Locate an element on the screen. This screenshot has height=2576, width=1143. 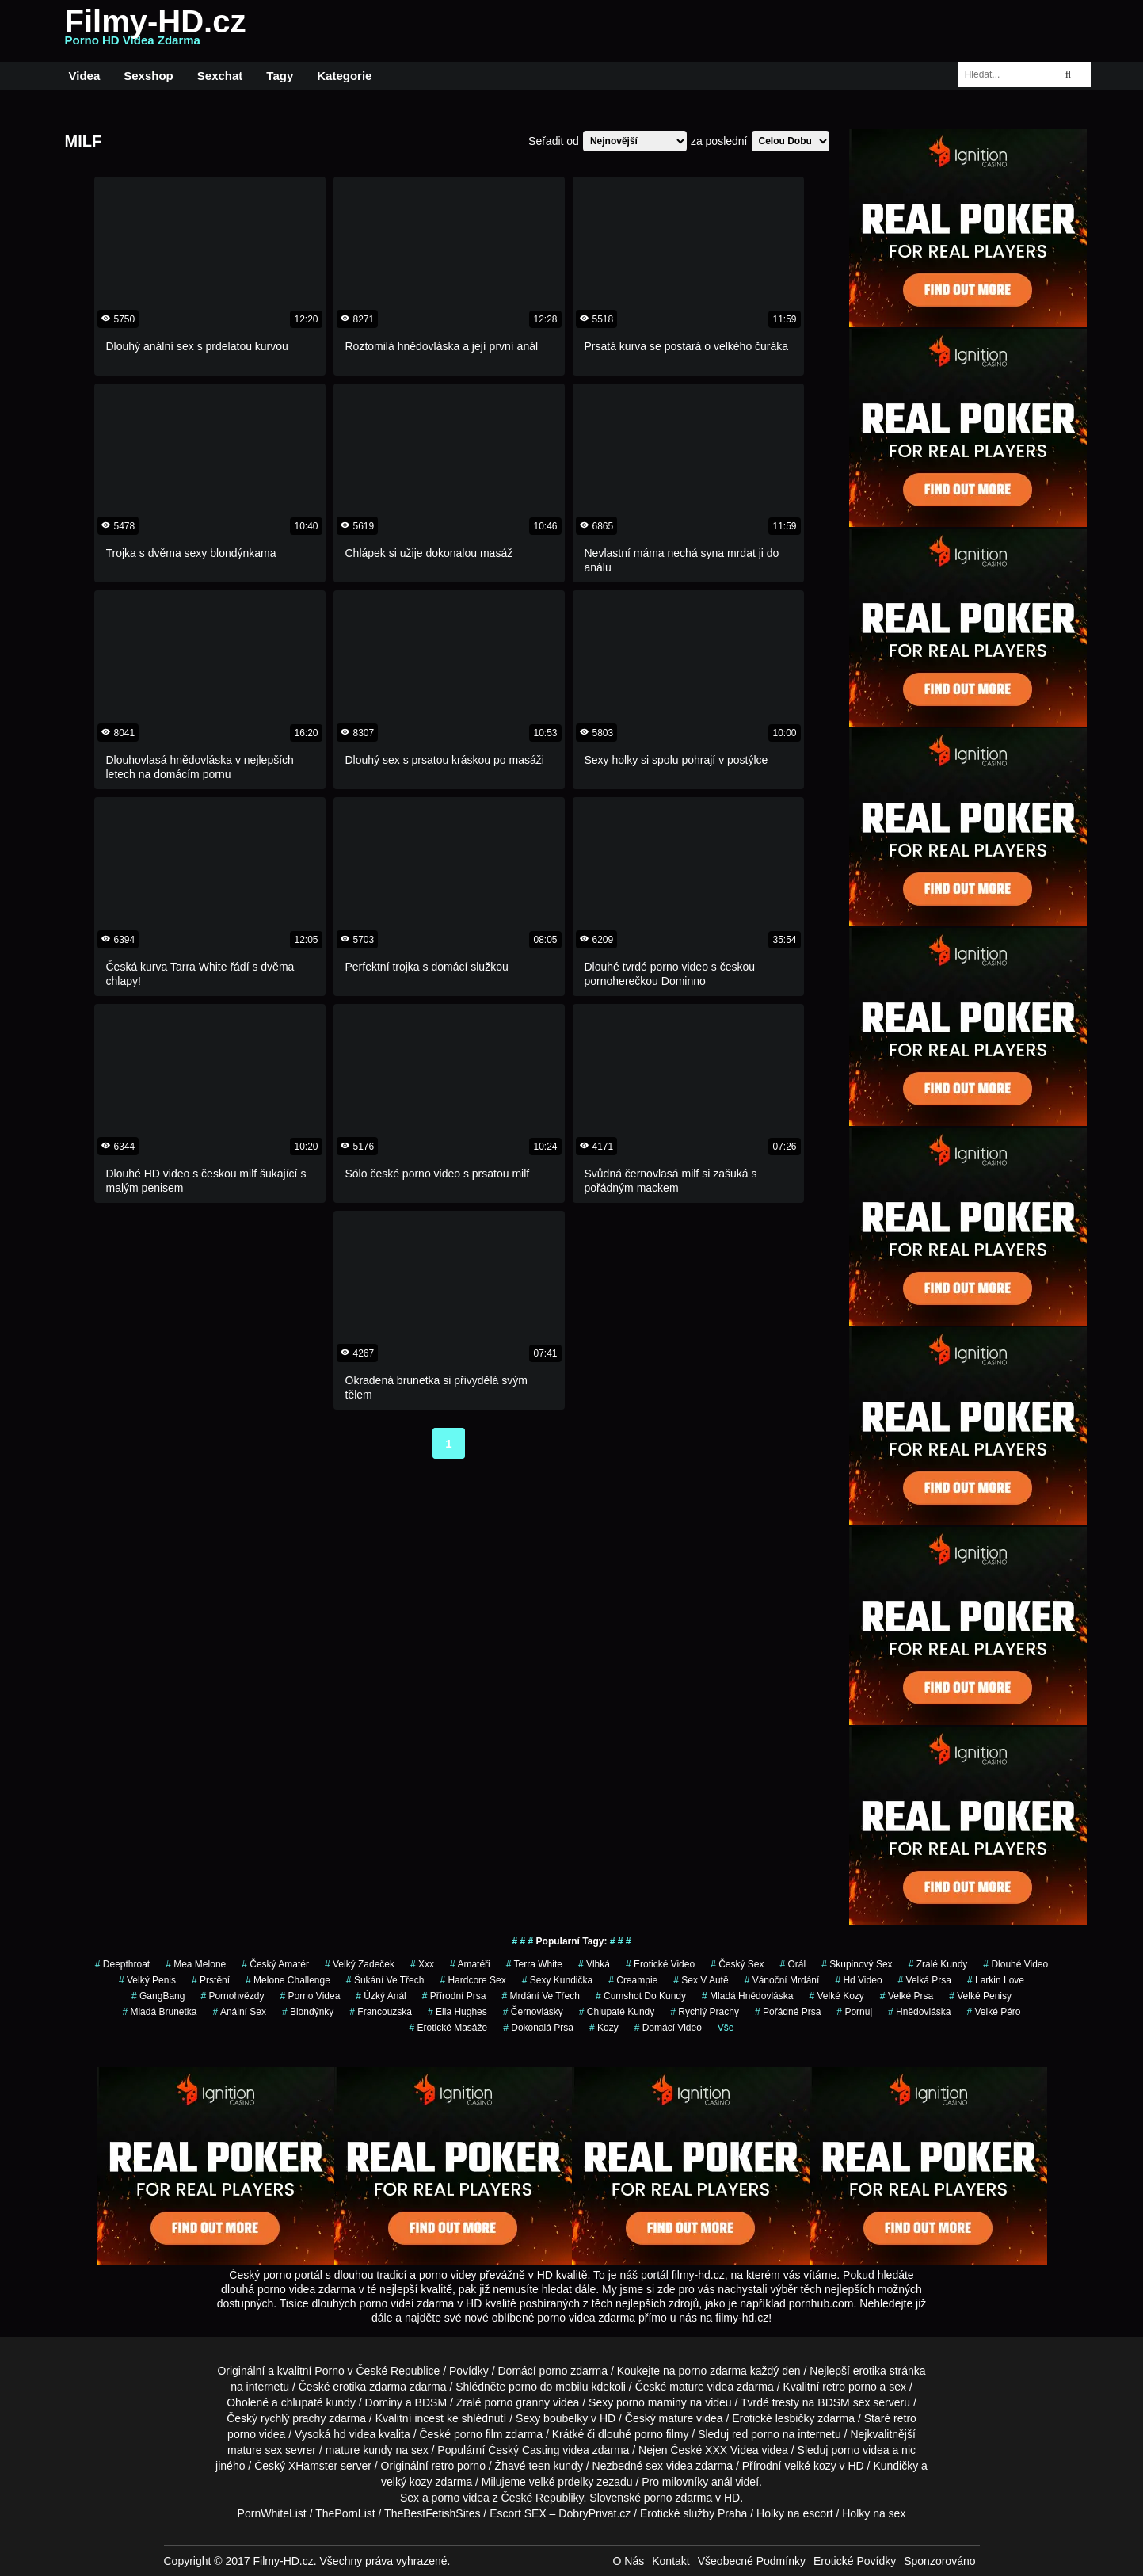
Tagy is located at coordinates (279, 75).